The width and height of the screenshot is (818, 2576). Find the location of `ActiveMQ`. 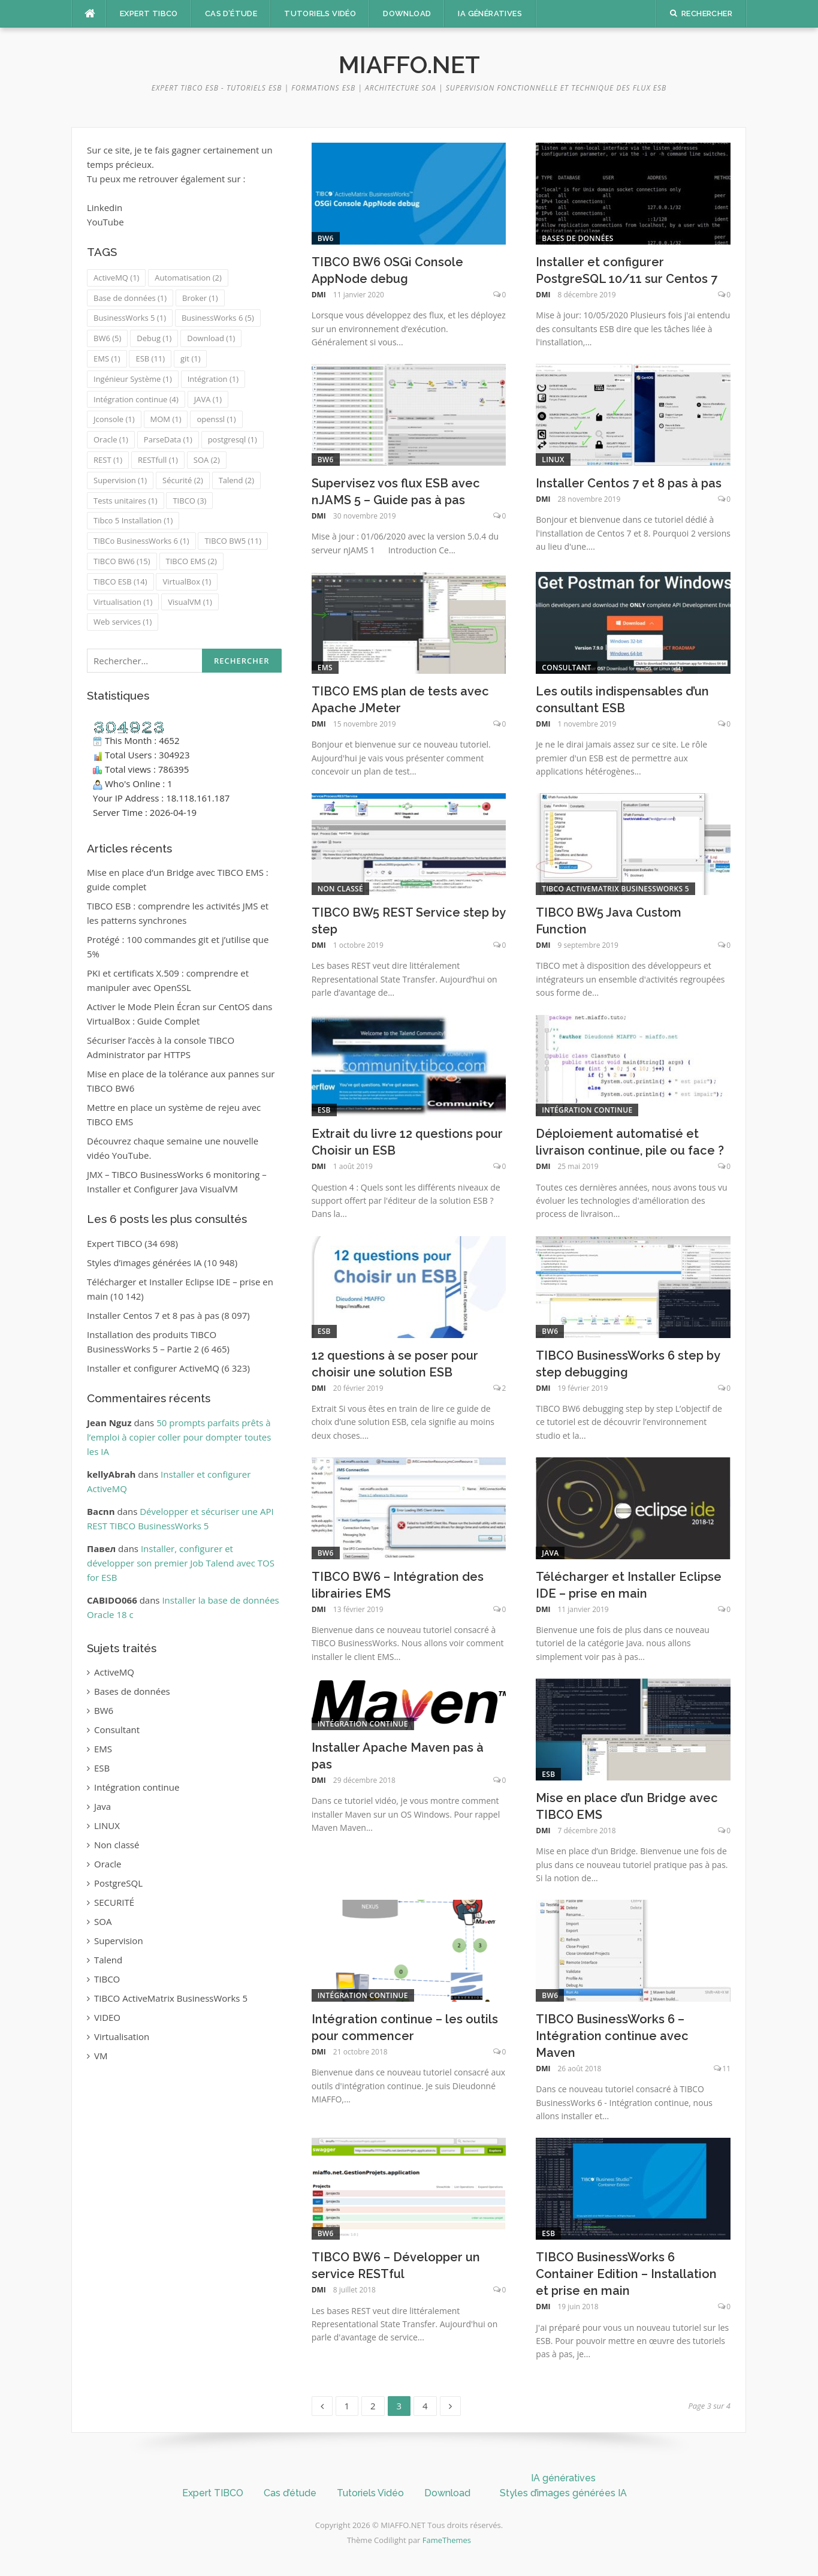

ActiveMQ is located at coordinates (114, 1672).